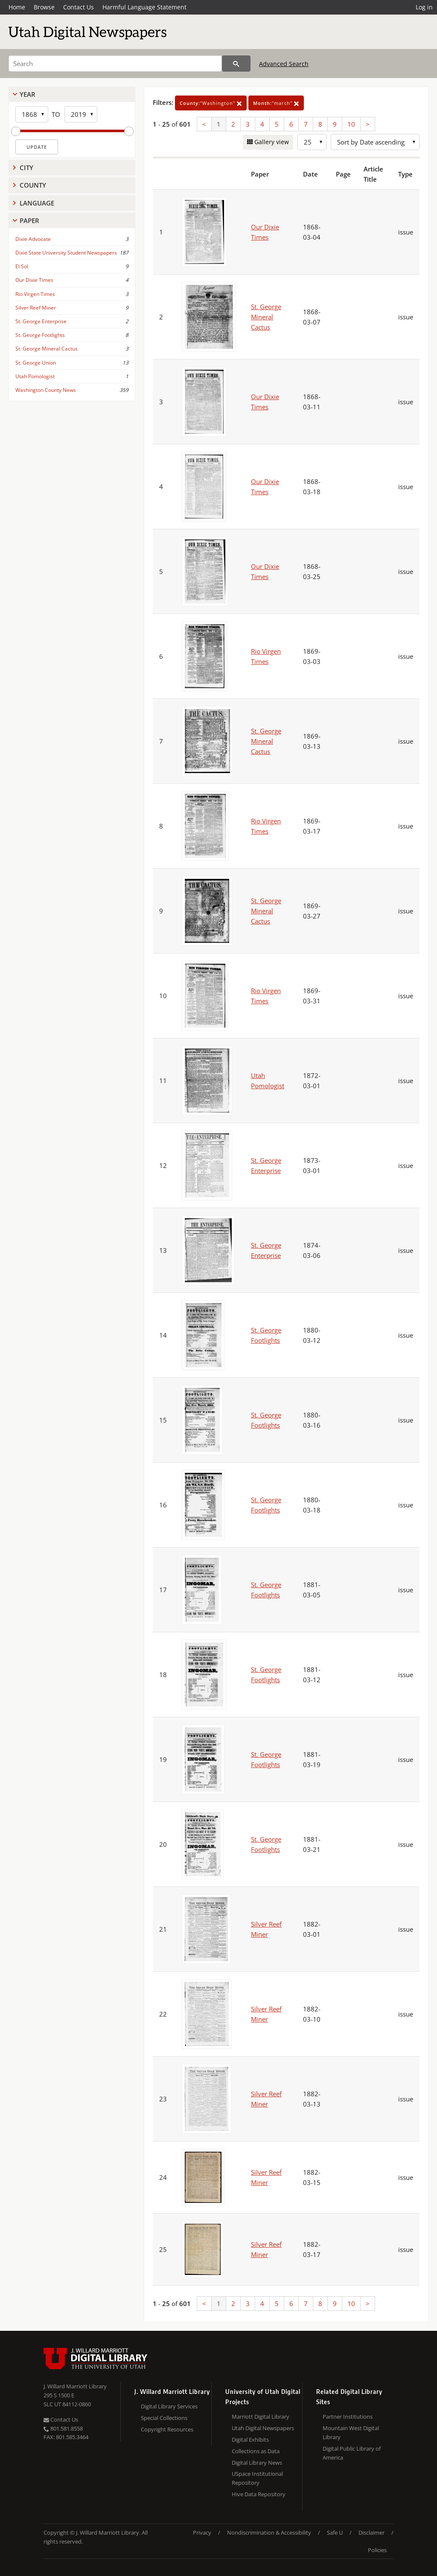 The height and width of the screenshot is (2576, 437). Describe the element at coordinates (377, 2550) in the screenshot. I see `Policies` at that location.